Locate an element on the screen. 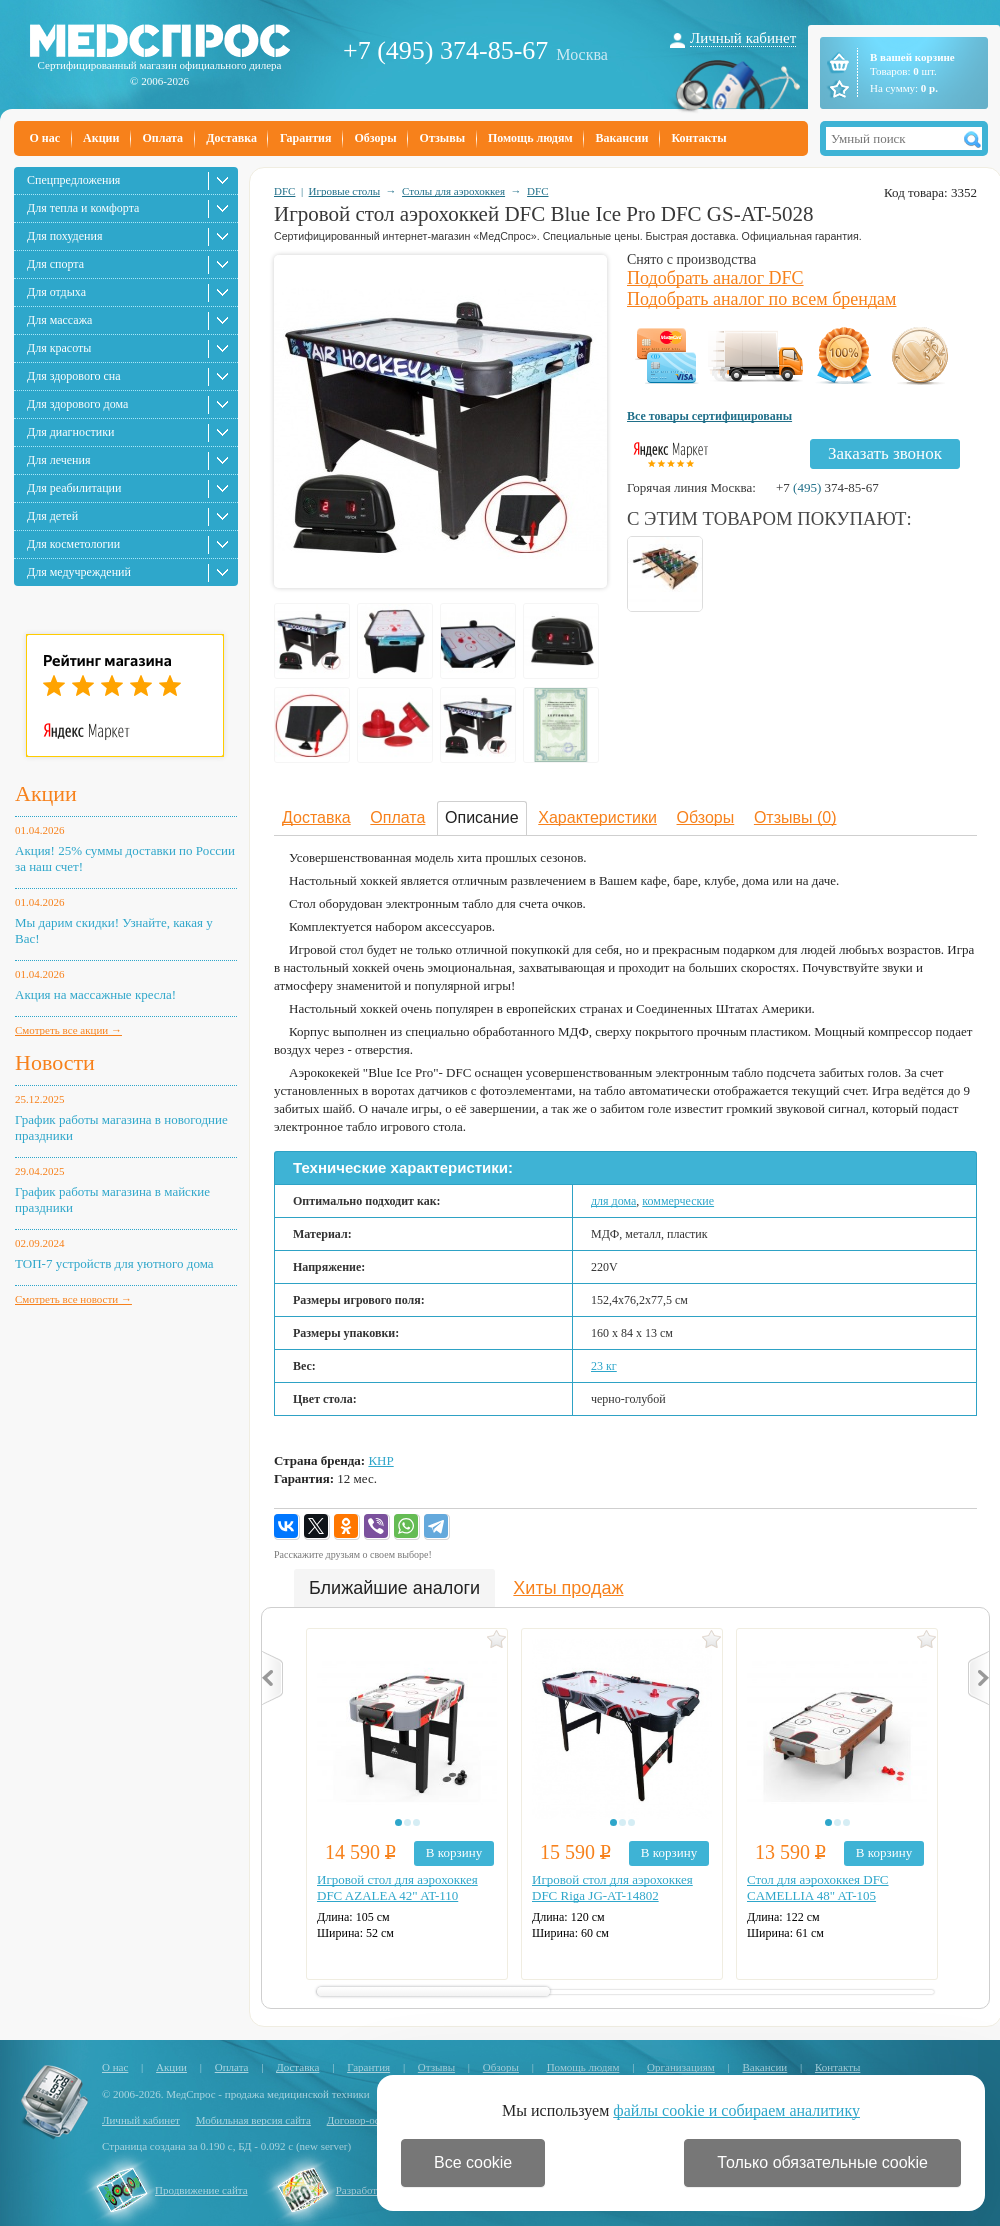 Image resolution: width=1000 pixels, height=2226 pixels. Для спорта is located at coordinates (55, 264).